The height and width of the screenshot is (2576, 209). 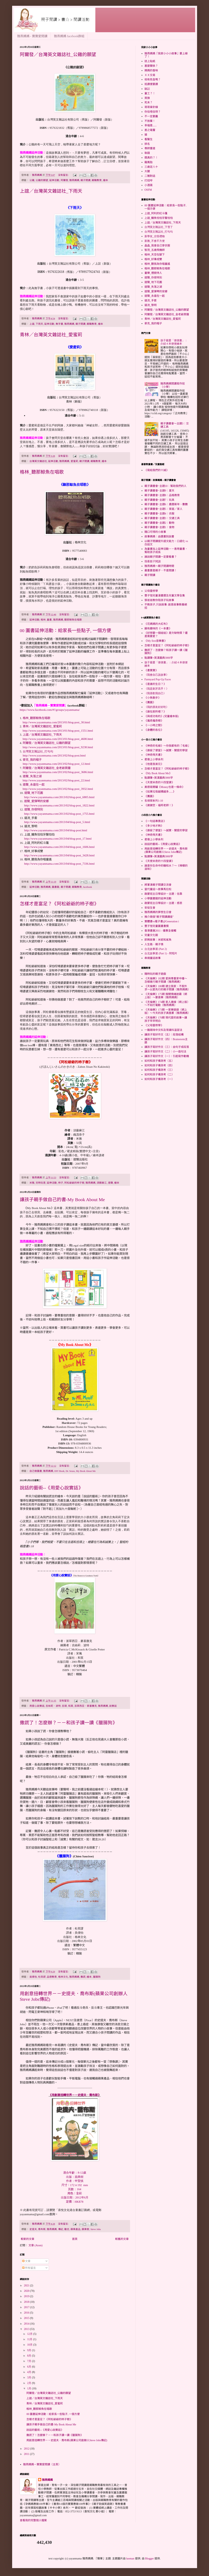 What do you see at coordinates (29, 2377) in the screenshot?
I see `3月` at bounding box center [29, 2377].